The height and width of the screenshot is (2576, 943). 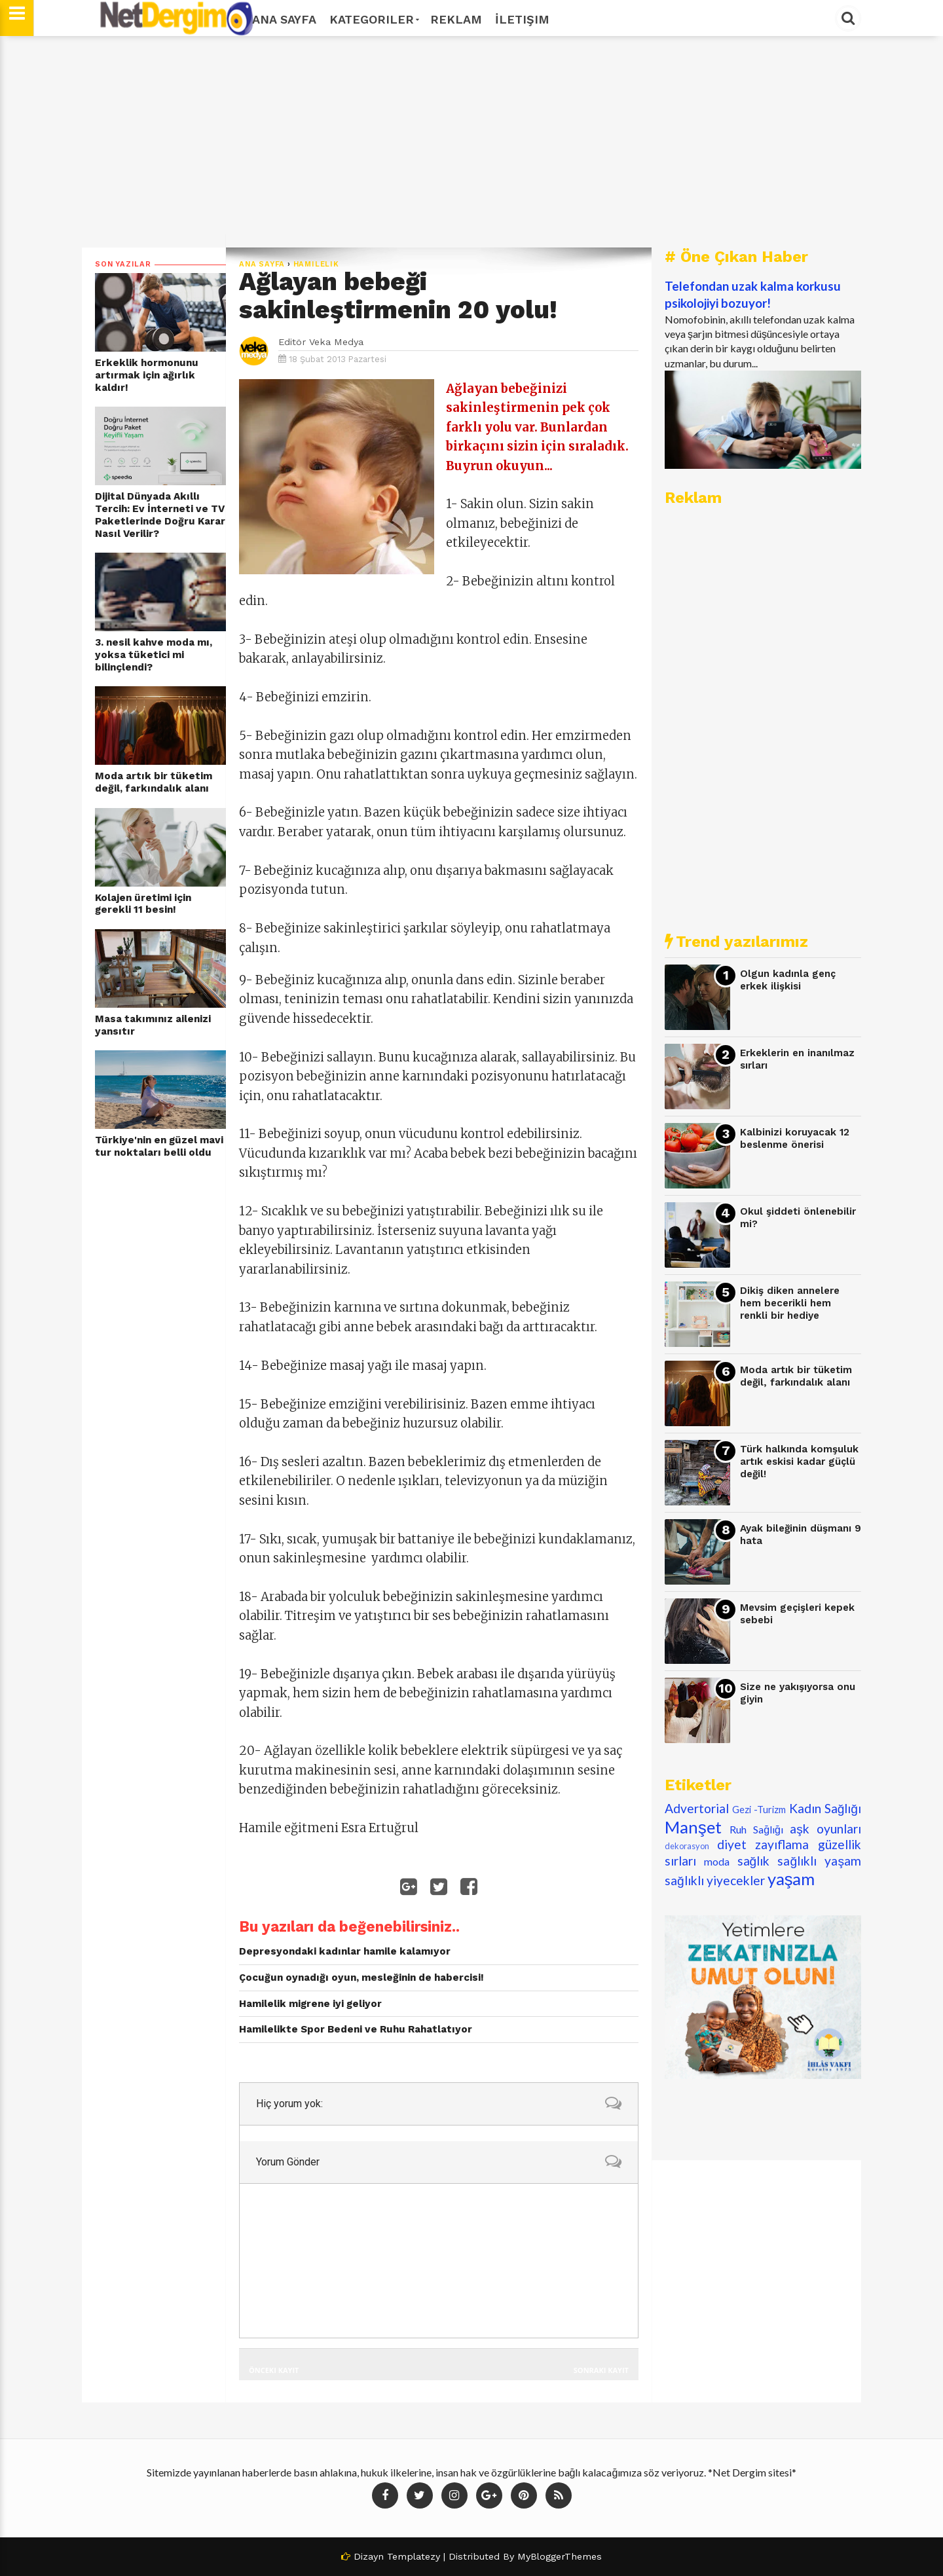 What do you see at coordinates (759, 1809) in the screenshot?
I see `Gezi -Turizm` at bounding box center [759, 1809].